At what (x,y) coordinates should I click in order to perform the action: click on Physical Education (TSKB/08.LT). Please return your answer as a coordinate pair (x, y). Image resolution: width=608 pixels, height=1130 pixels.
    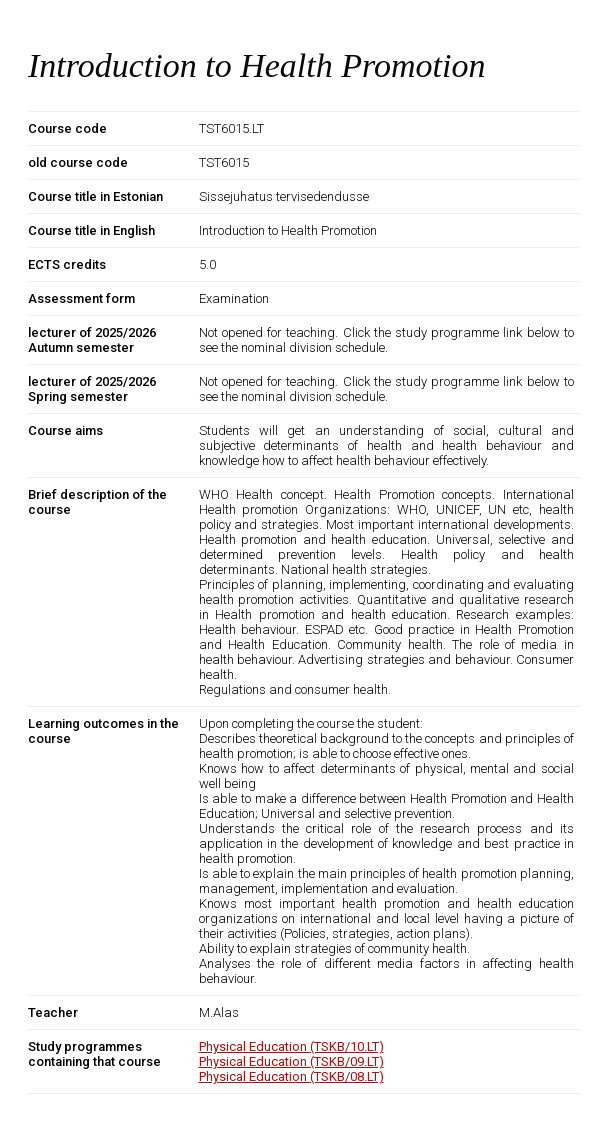
    Looking at the image, I should click on (291, 1076).